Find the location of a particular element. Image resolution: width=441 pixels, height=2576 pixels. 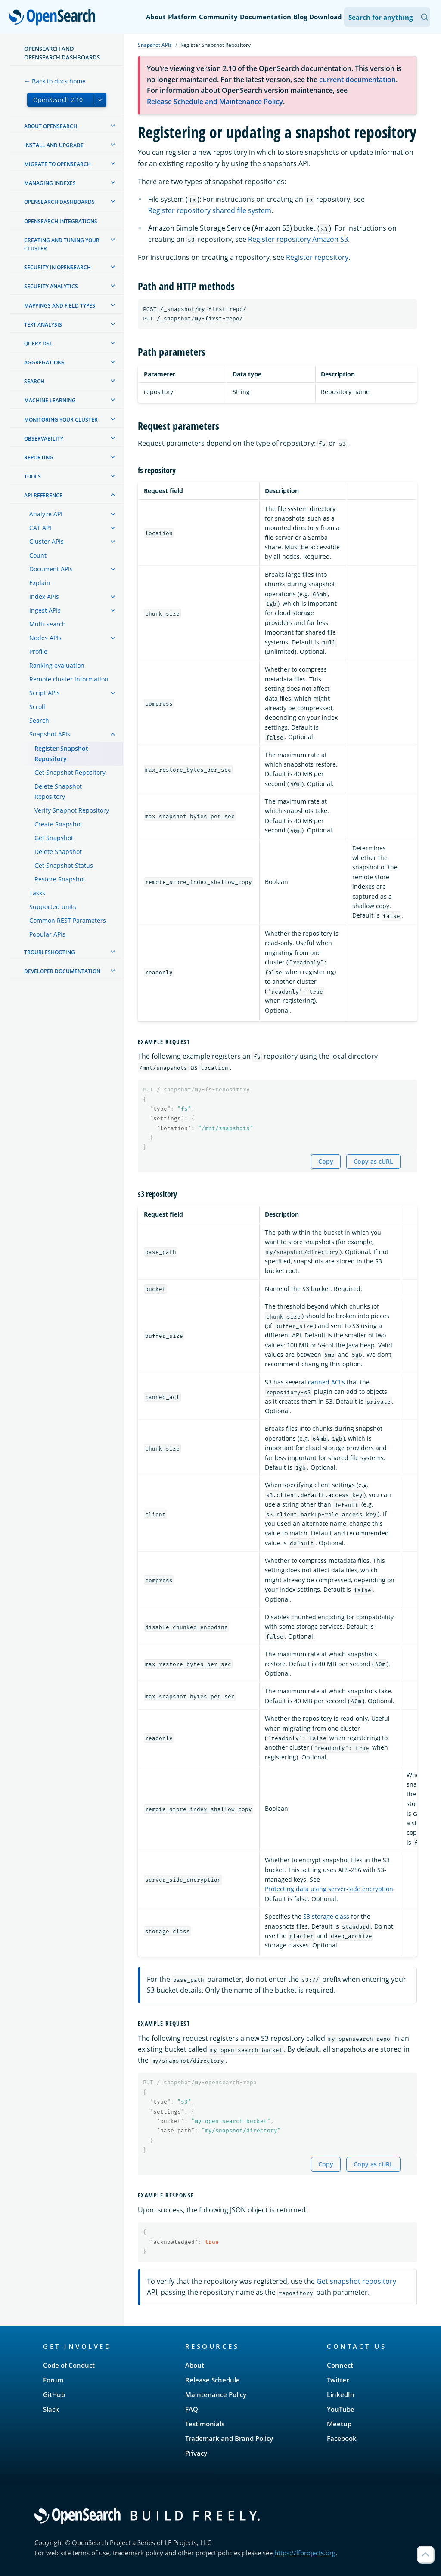

Copy [Copy snippet to clipboard] is located at coordinates (325, 1161).